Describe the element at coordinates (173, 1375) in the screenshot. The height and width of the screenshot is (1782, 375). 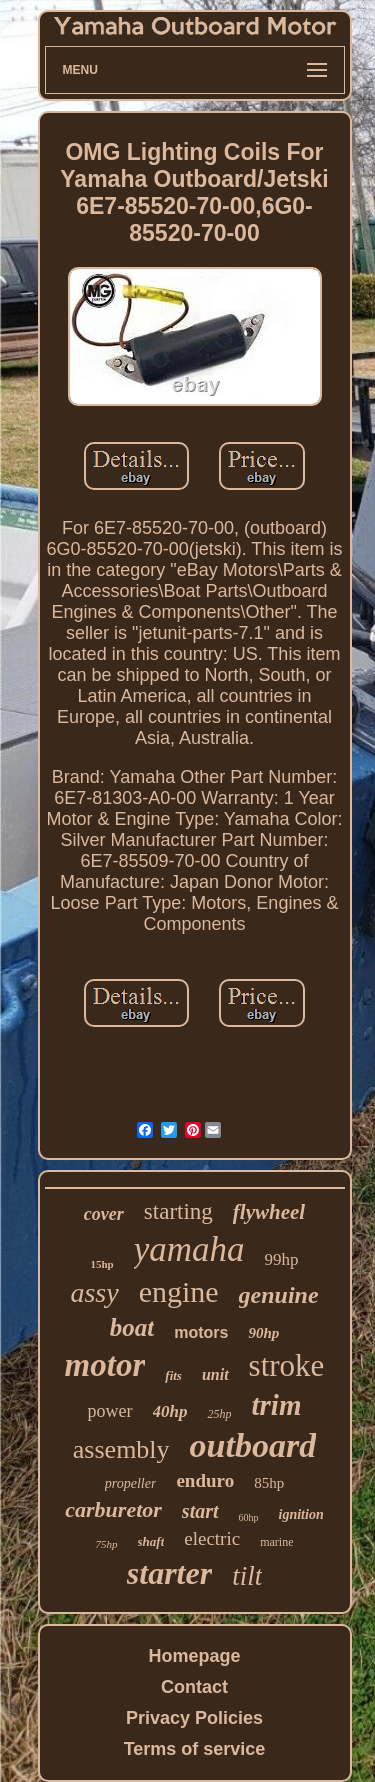
I see `fits` at that location.